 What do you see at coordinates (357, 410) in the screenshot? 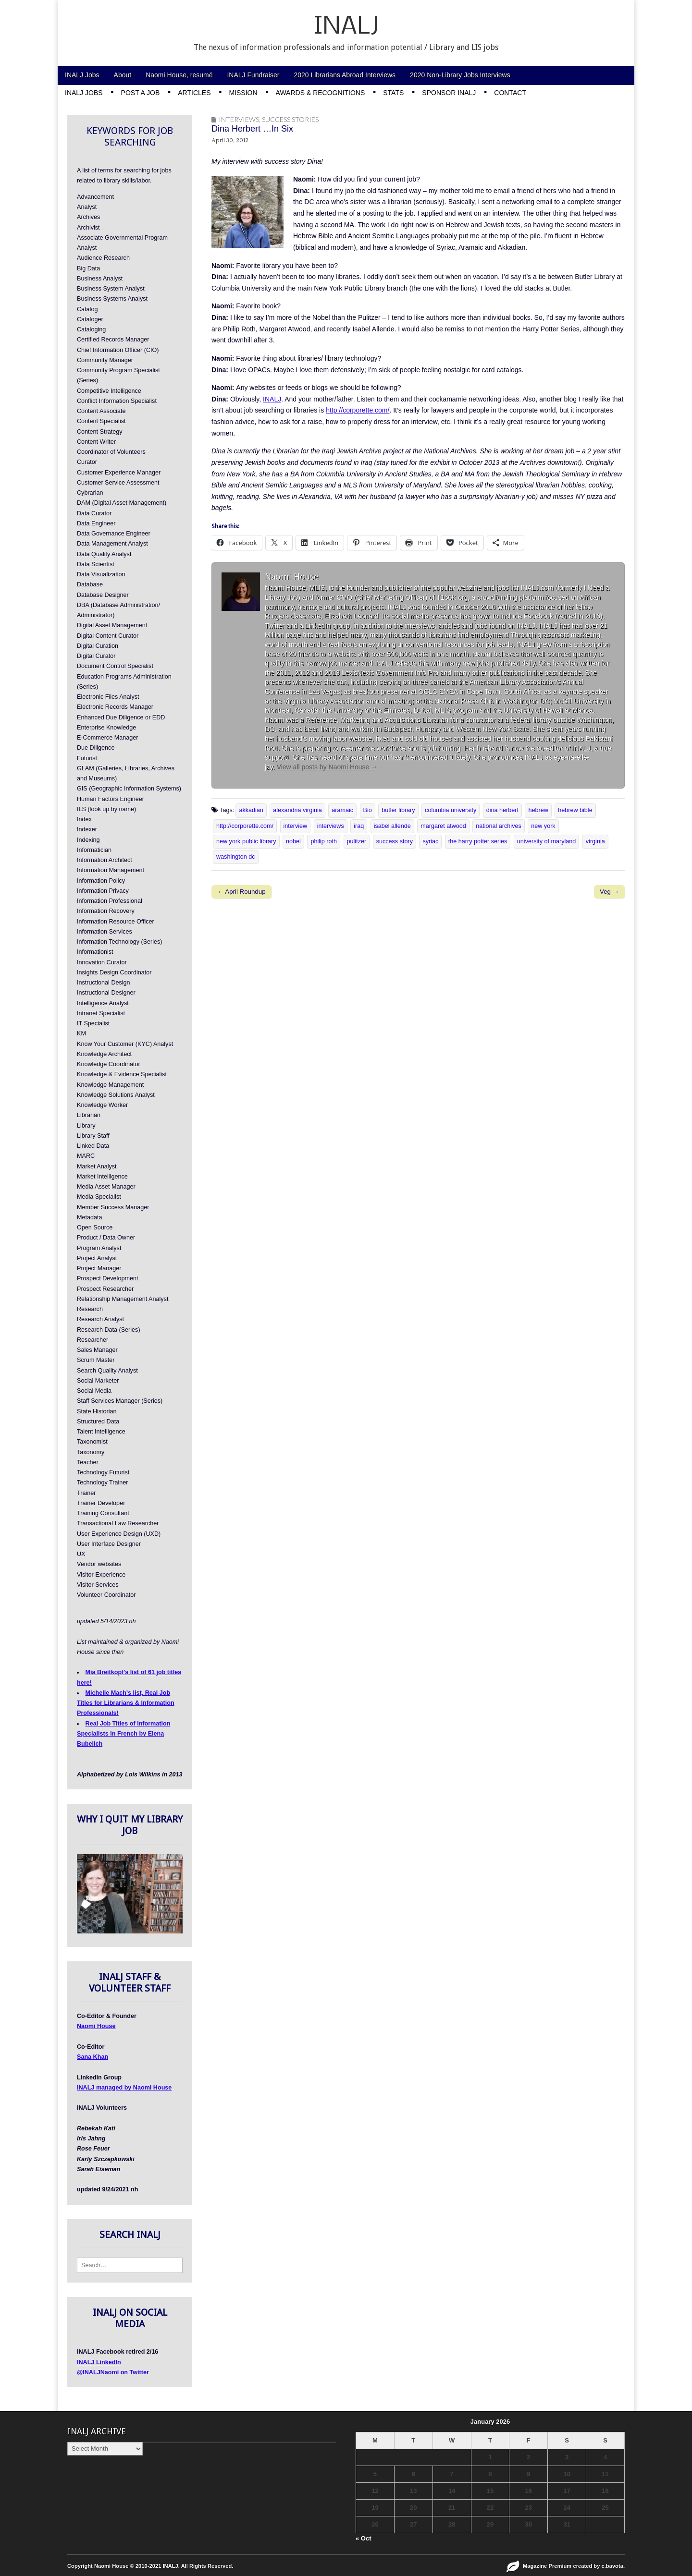
I see `http://corporette.com/` at bounding box center [357, 410].